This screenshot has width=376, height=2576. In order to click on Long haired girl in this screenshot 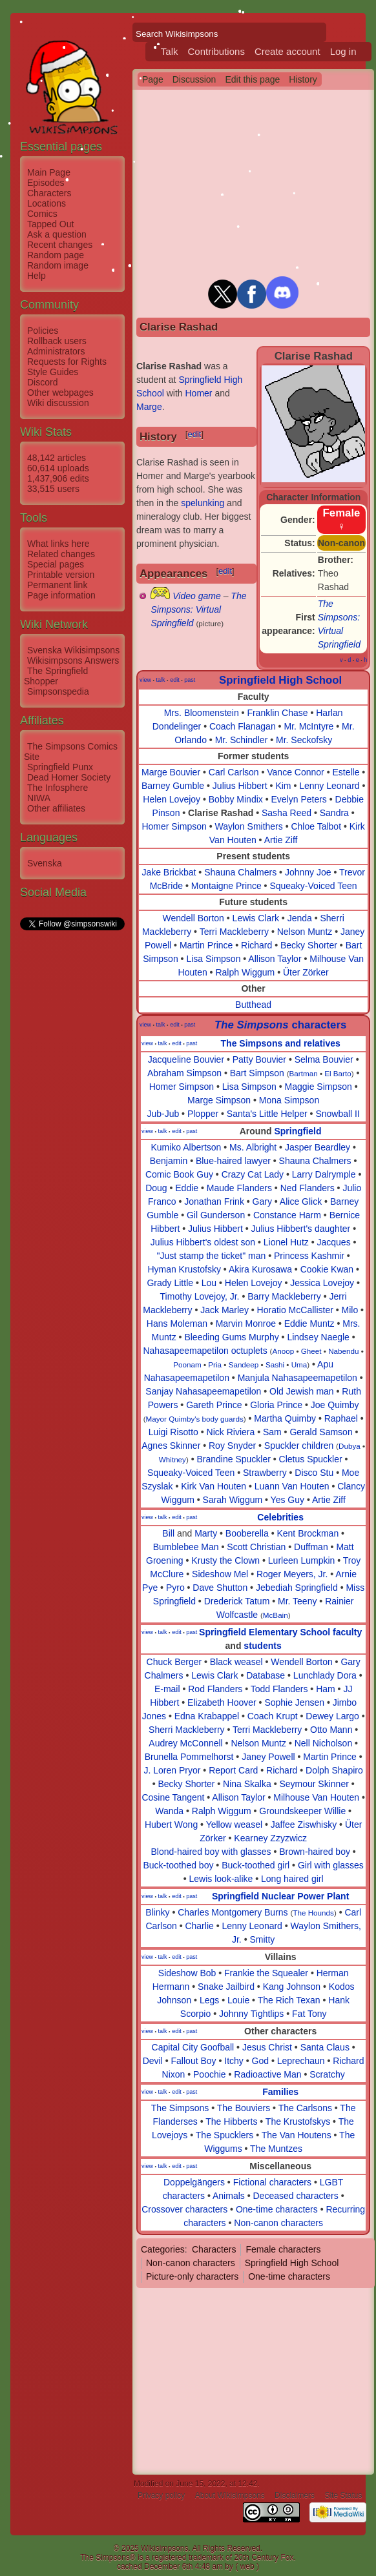, I will do `click(292, 1879)`.